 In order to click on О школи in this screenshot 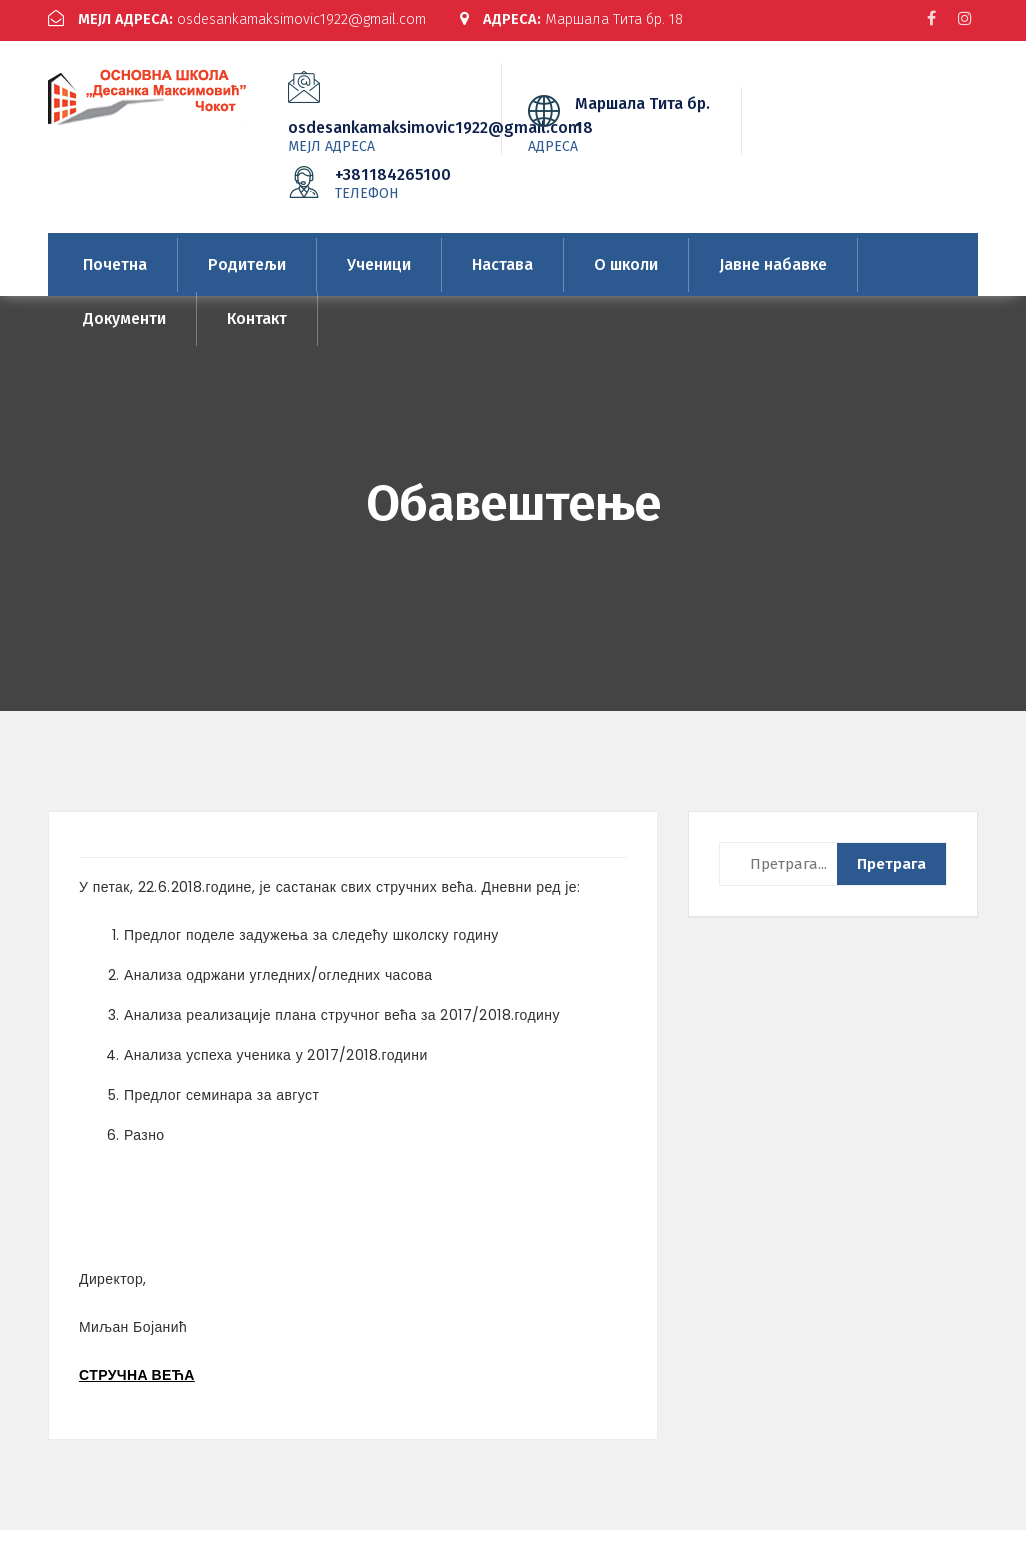, I will do `click(626, 277)`.